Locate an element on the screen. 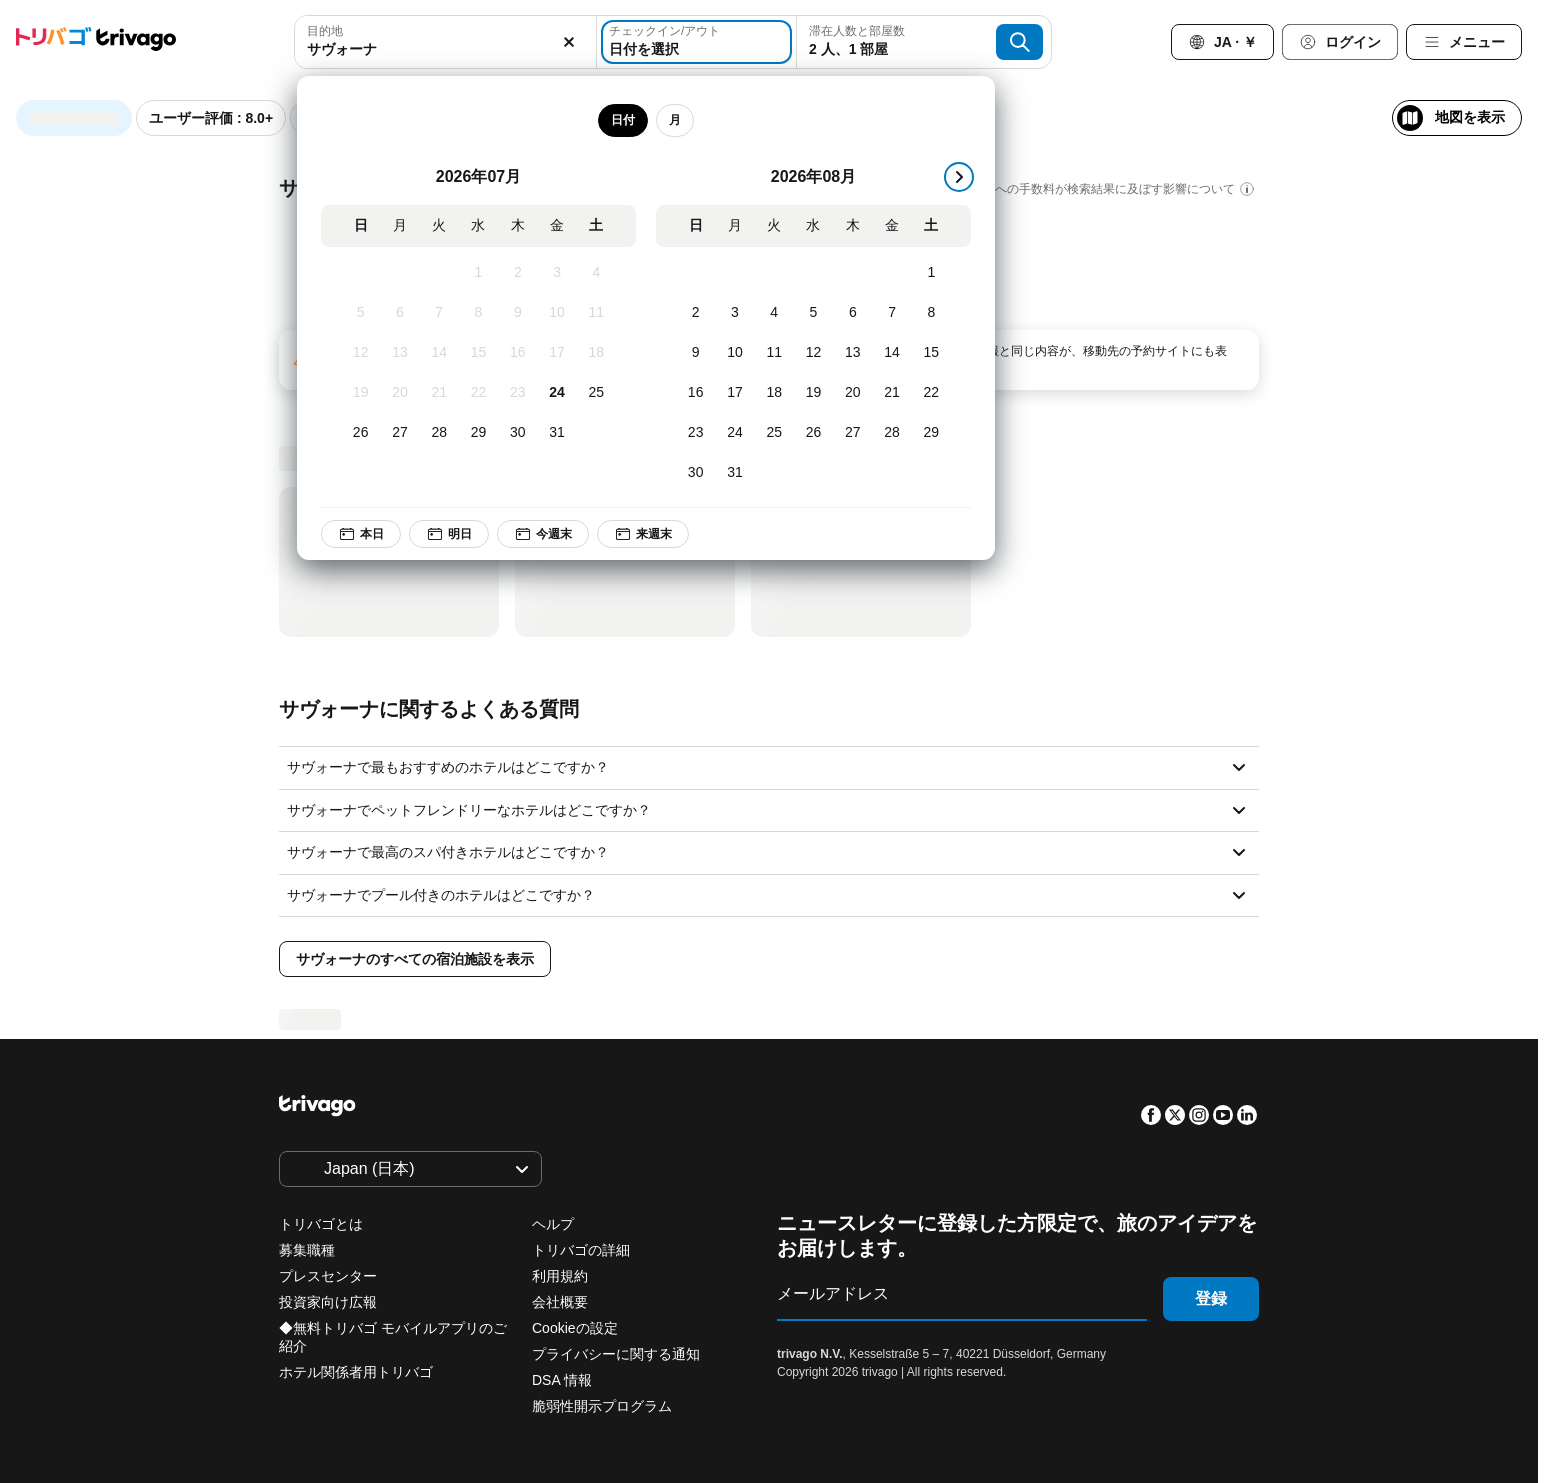  [土, 8月 1, 2026] is located at coordinates (931, 273).